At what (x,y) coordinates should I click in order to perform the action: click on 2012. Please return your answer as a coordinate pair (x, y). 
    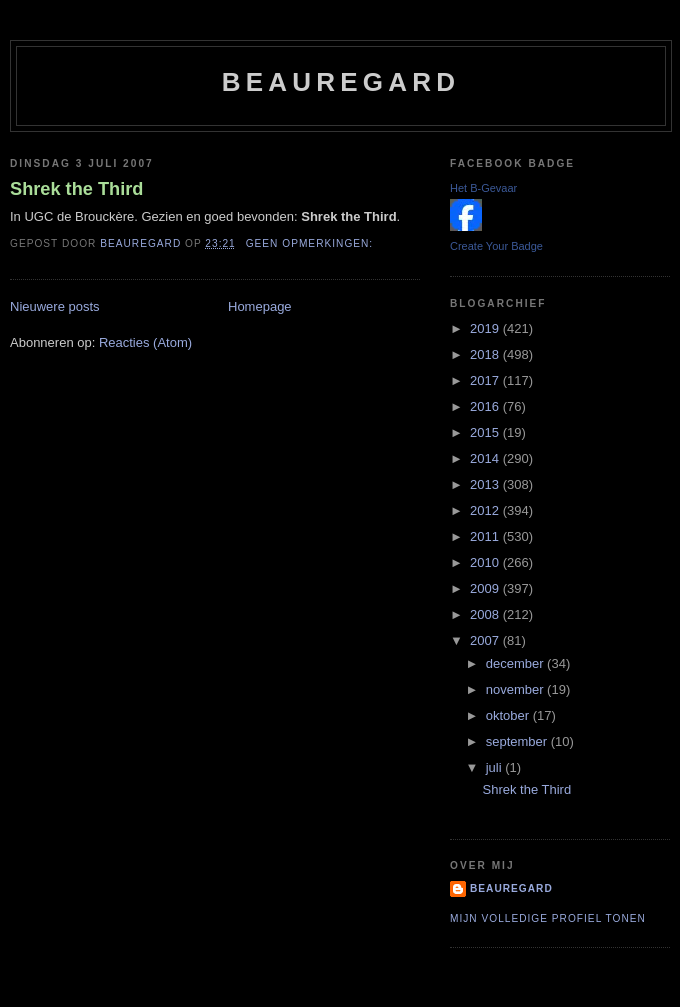
    Looking at the image, I should click on (486, 510).